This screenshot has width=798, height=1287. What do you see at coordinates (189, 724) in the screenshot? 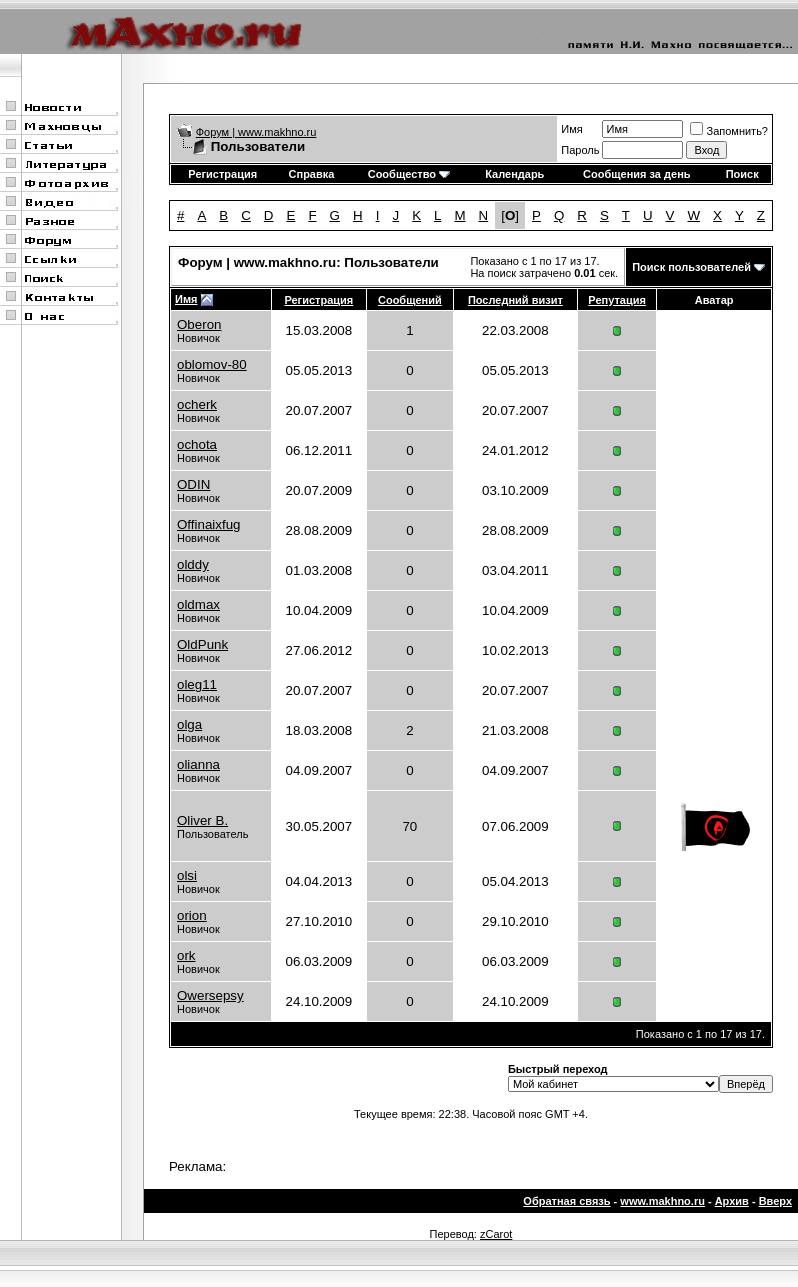
I see `olga` at bounding box center [189, 724].